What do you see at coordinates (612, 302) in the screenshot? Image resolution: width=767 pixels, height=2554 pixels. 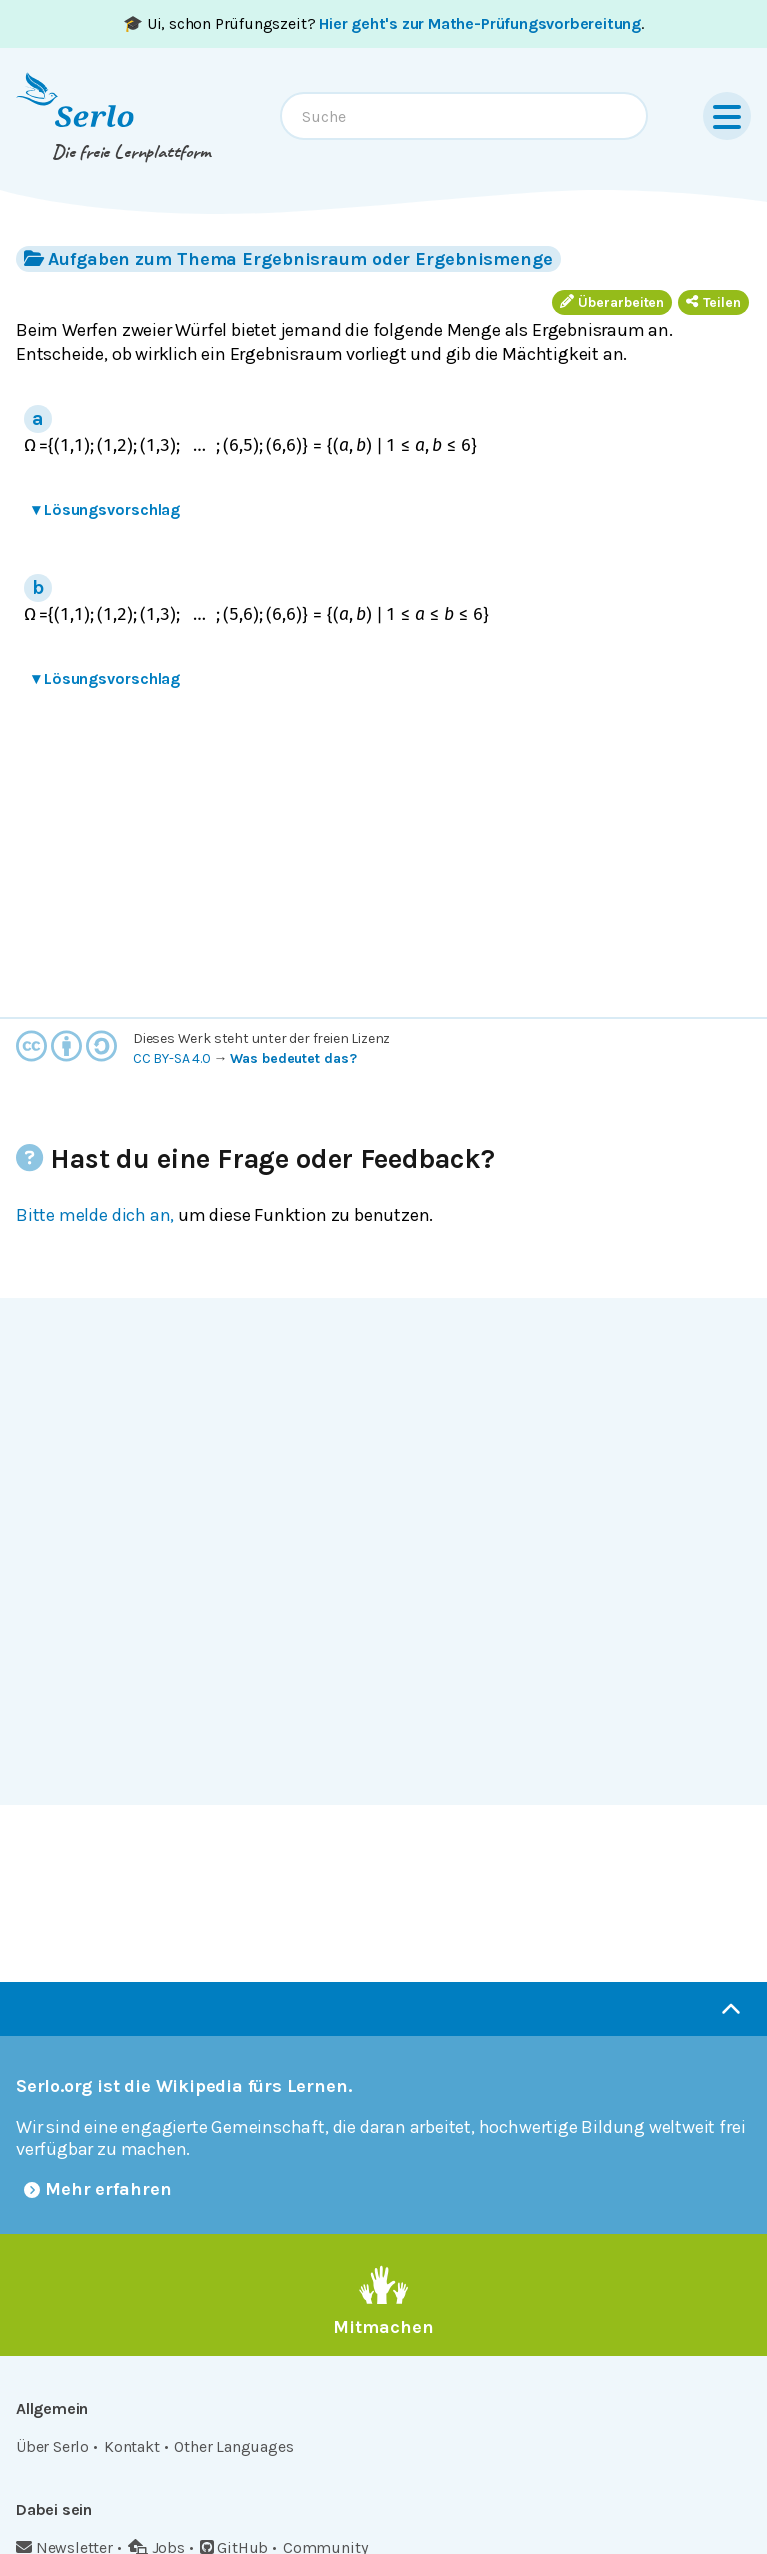 I see `Überarbeiten` at bounding box center [612, 302].